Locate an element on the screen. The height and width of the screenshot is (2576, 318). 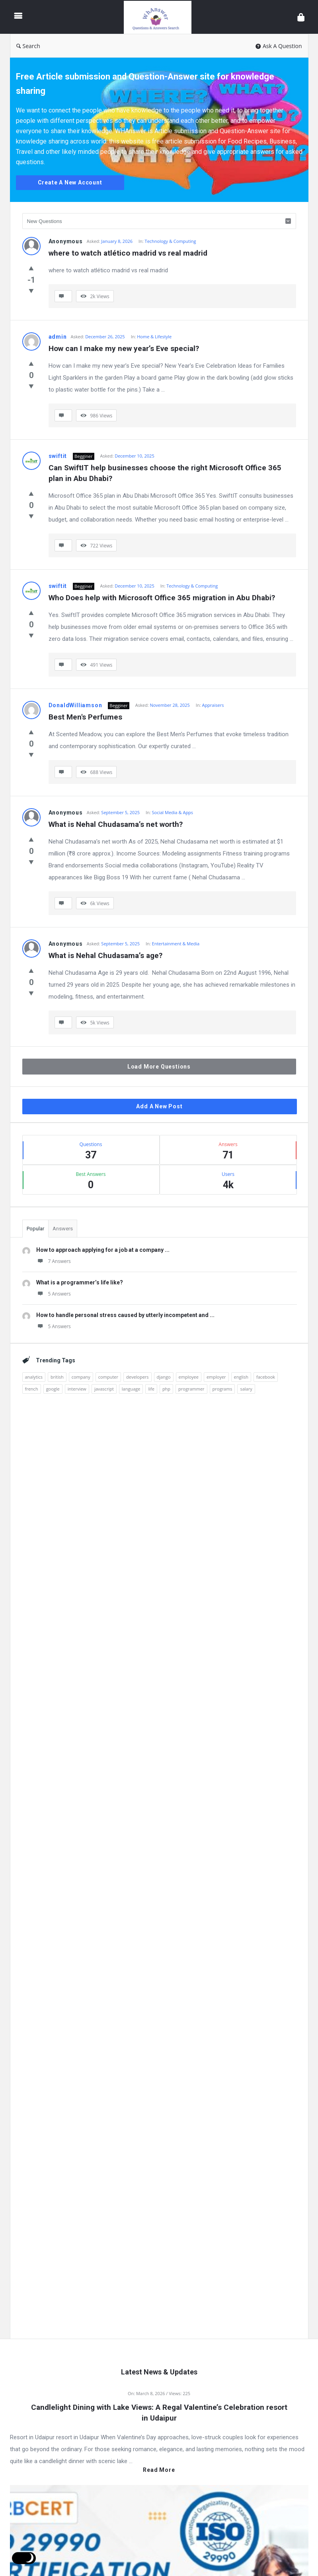
7 Answers is located at coordinates (53, 1261).